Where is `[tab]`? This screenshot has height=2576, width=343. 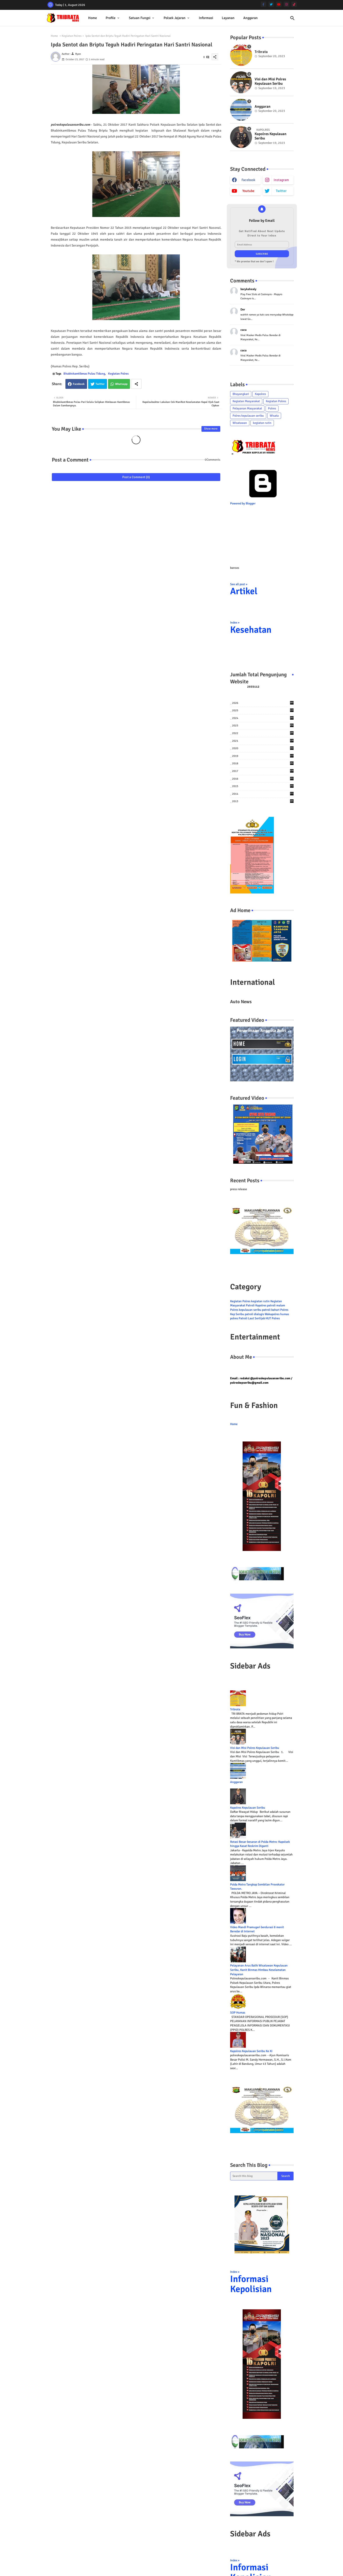
[tab] is located at coordinates (92, 18).